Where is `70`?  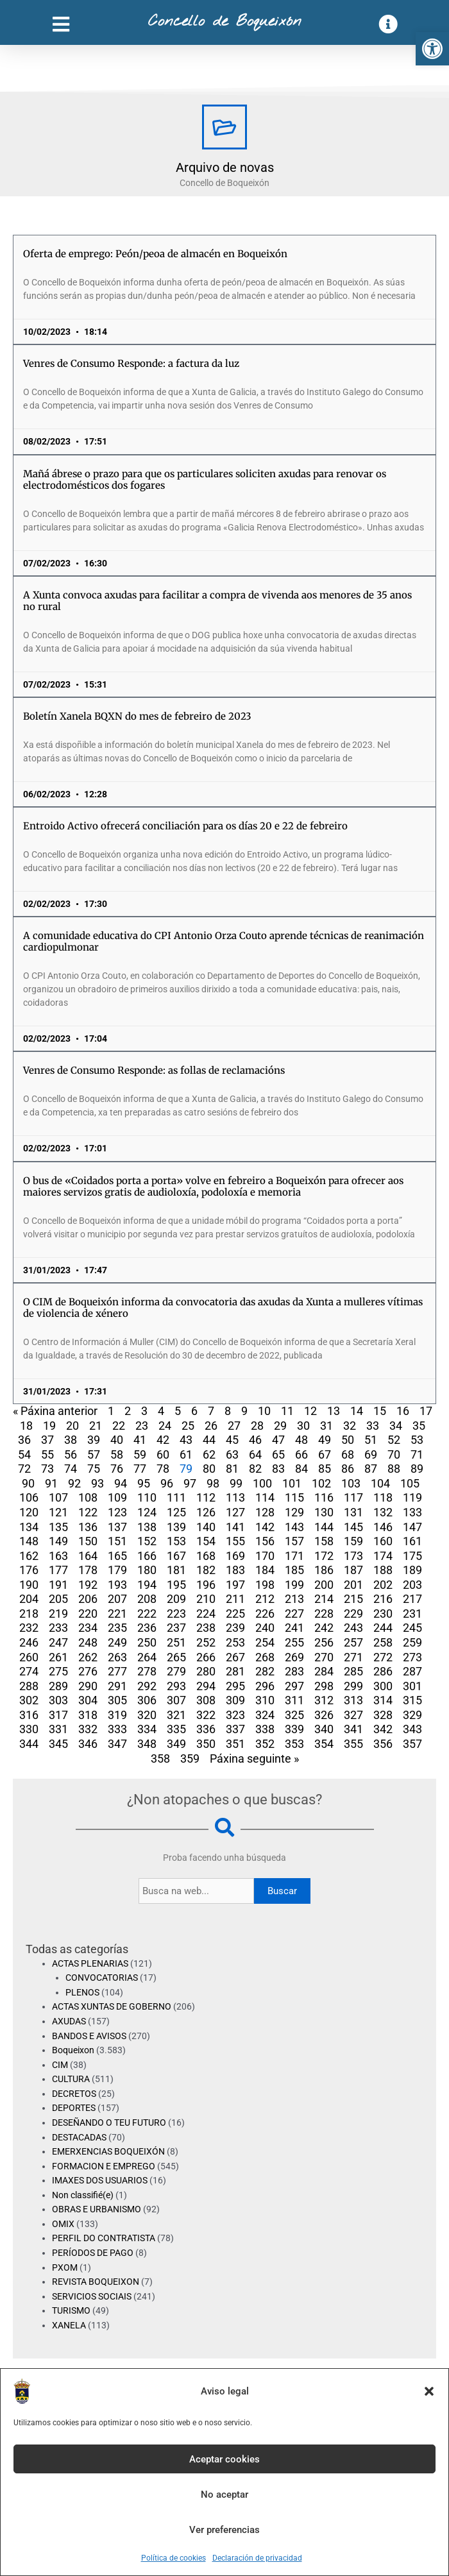
70 is located at coordinates (393, 1454).